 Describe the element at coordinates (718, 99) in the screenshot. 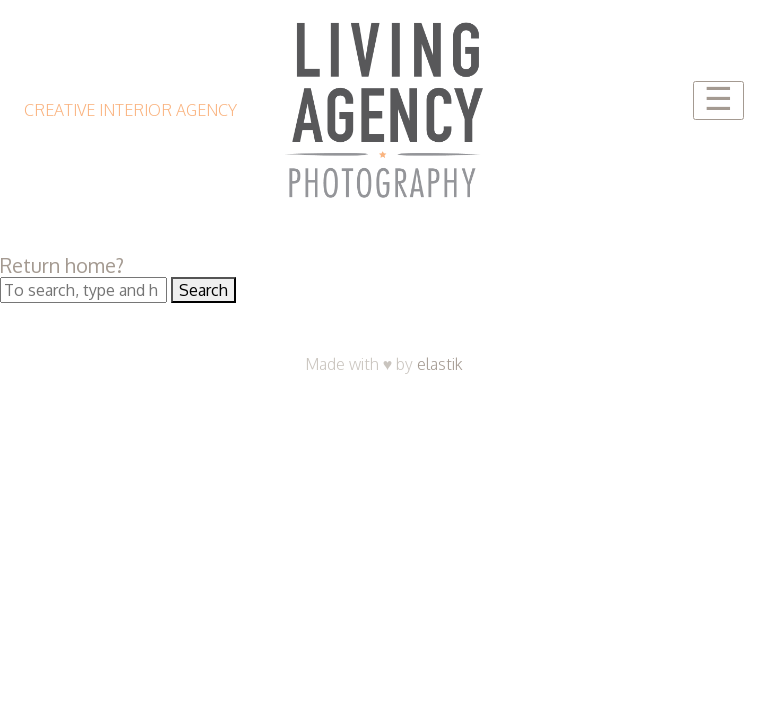

I see `☰ [Toggle navigation]` at that location.